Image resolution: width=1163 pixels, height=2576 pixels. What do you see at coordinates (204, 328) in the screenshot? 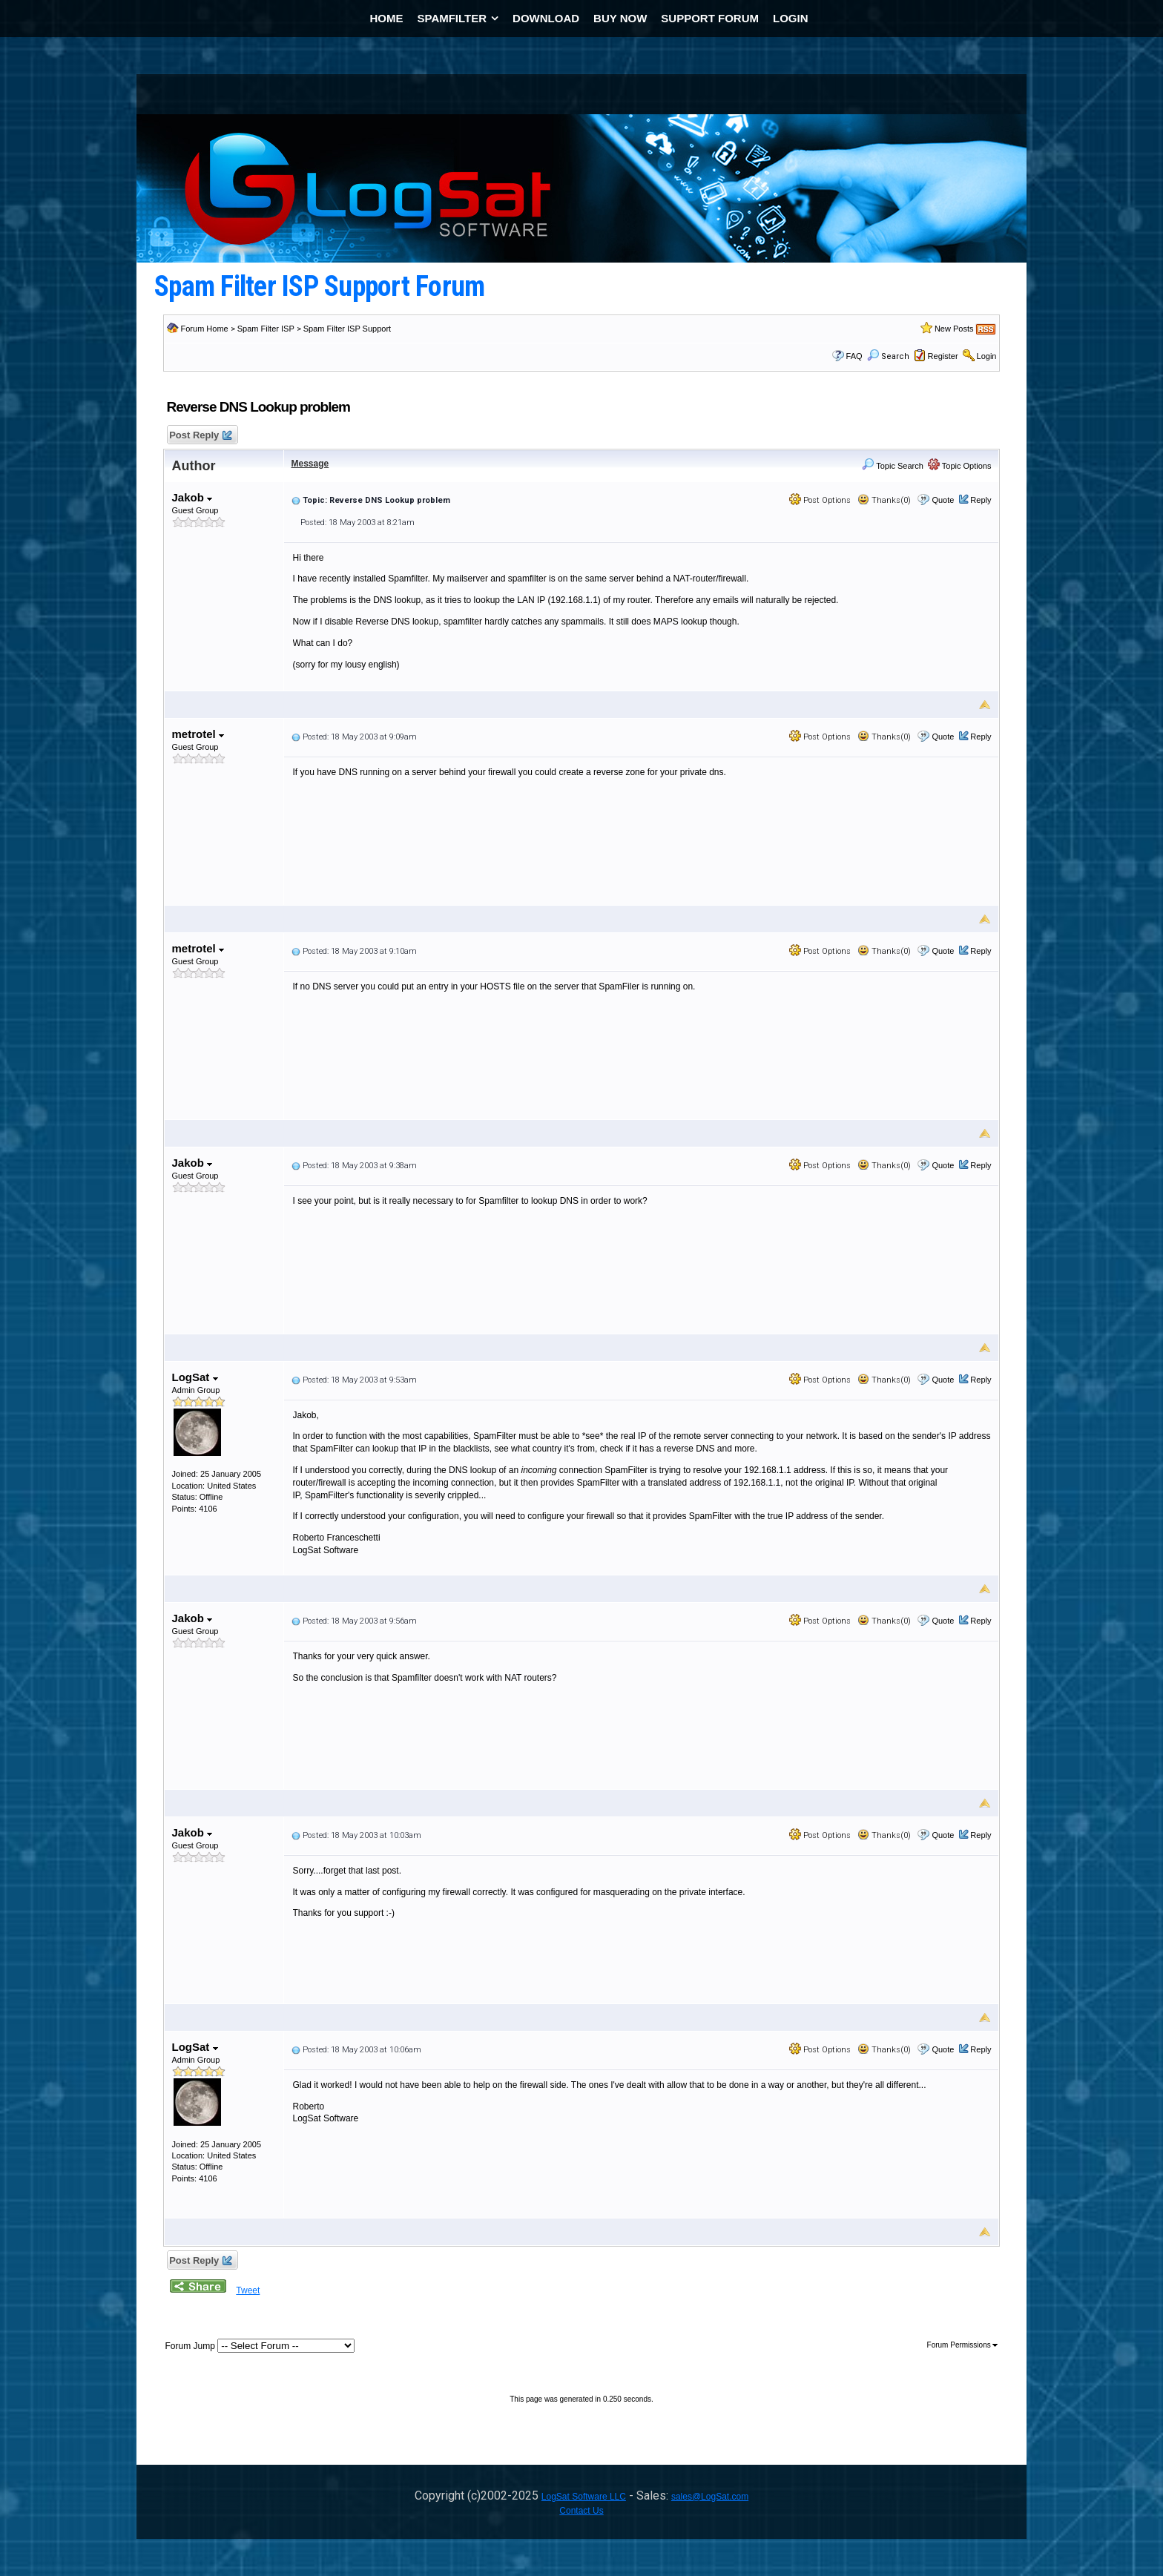
I see `Forum Home` at bounding box center [204, 328].